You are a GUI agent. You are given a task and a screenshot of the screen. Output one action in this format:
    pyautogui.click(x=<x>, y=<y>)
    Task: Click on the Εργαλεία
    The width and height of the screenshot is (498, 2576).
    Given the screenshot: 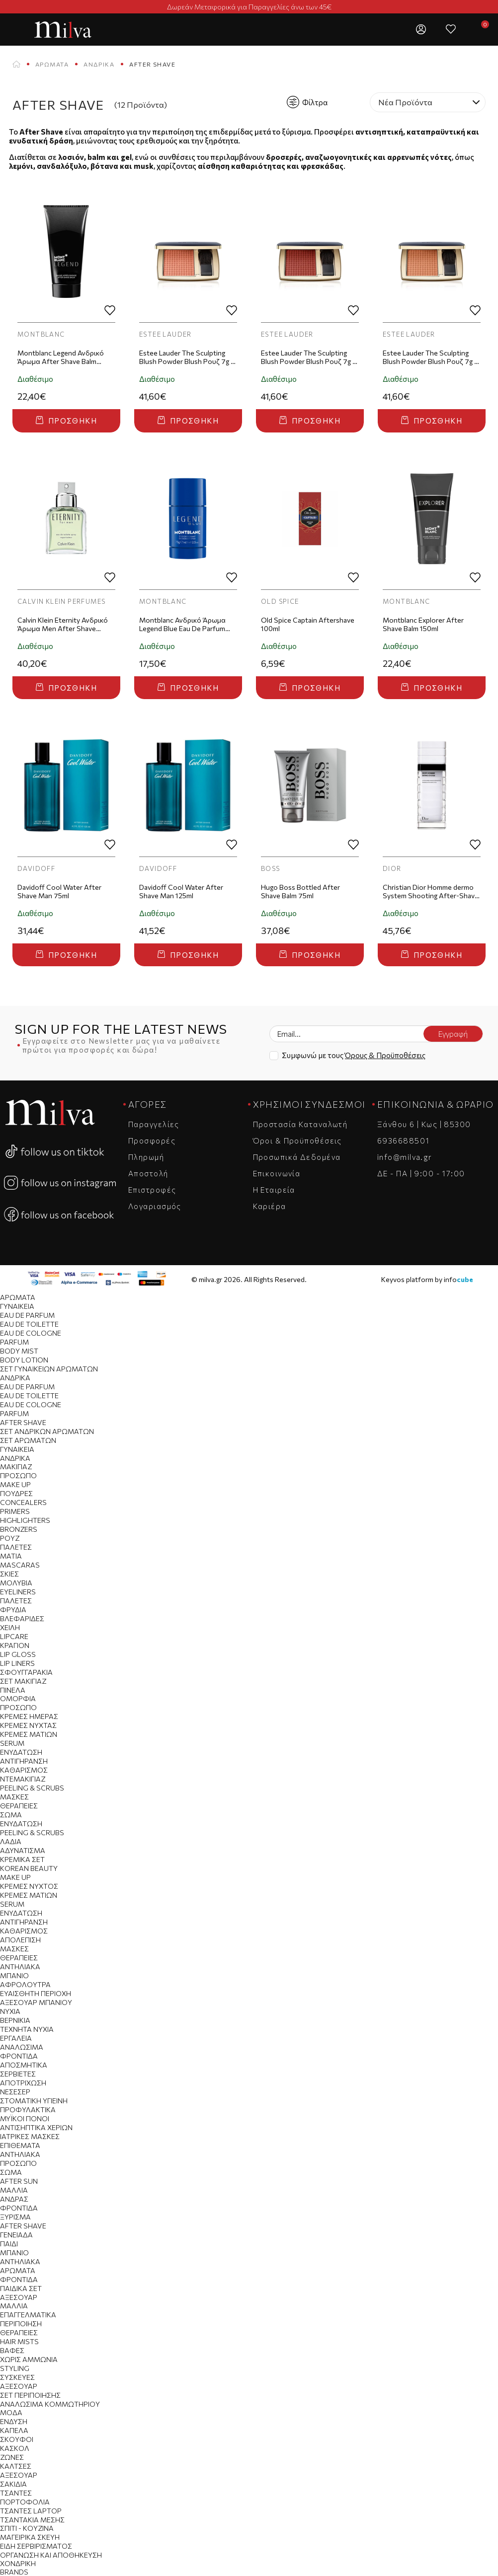 What is the action you would take?
    pyautogui.click(x=16, y=2038)
    